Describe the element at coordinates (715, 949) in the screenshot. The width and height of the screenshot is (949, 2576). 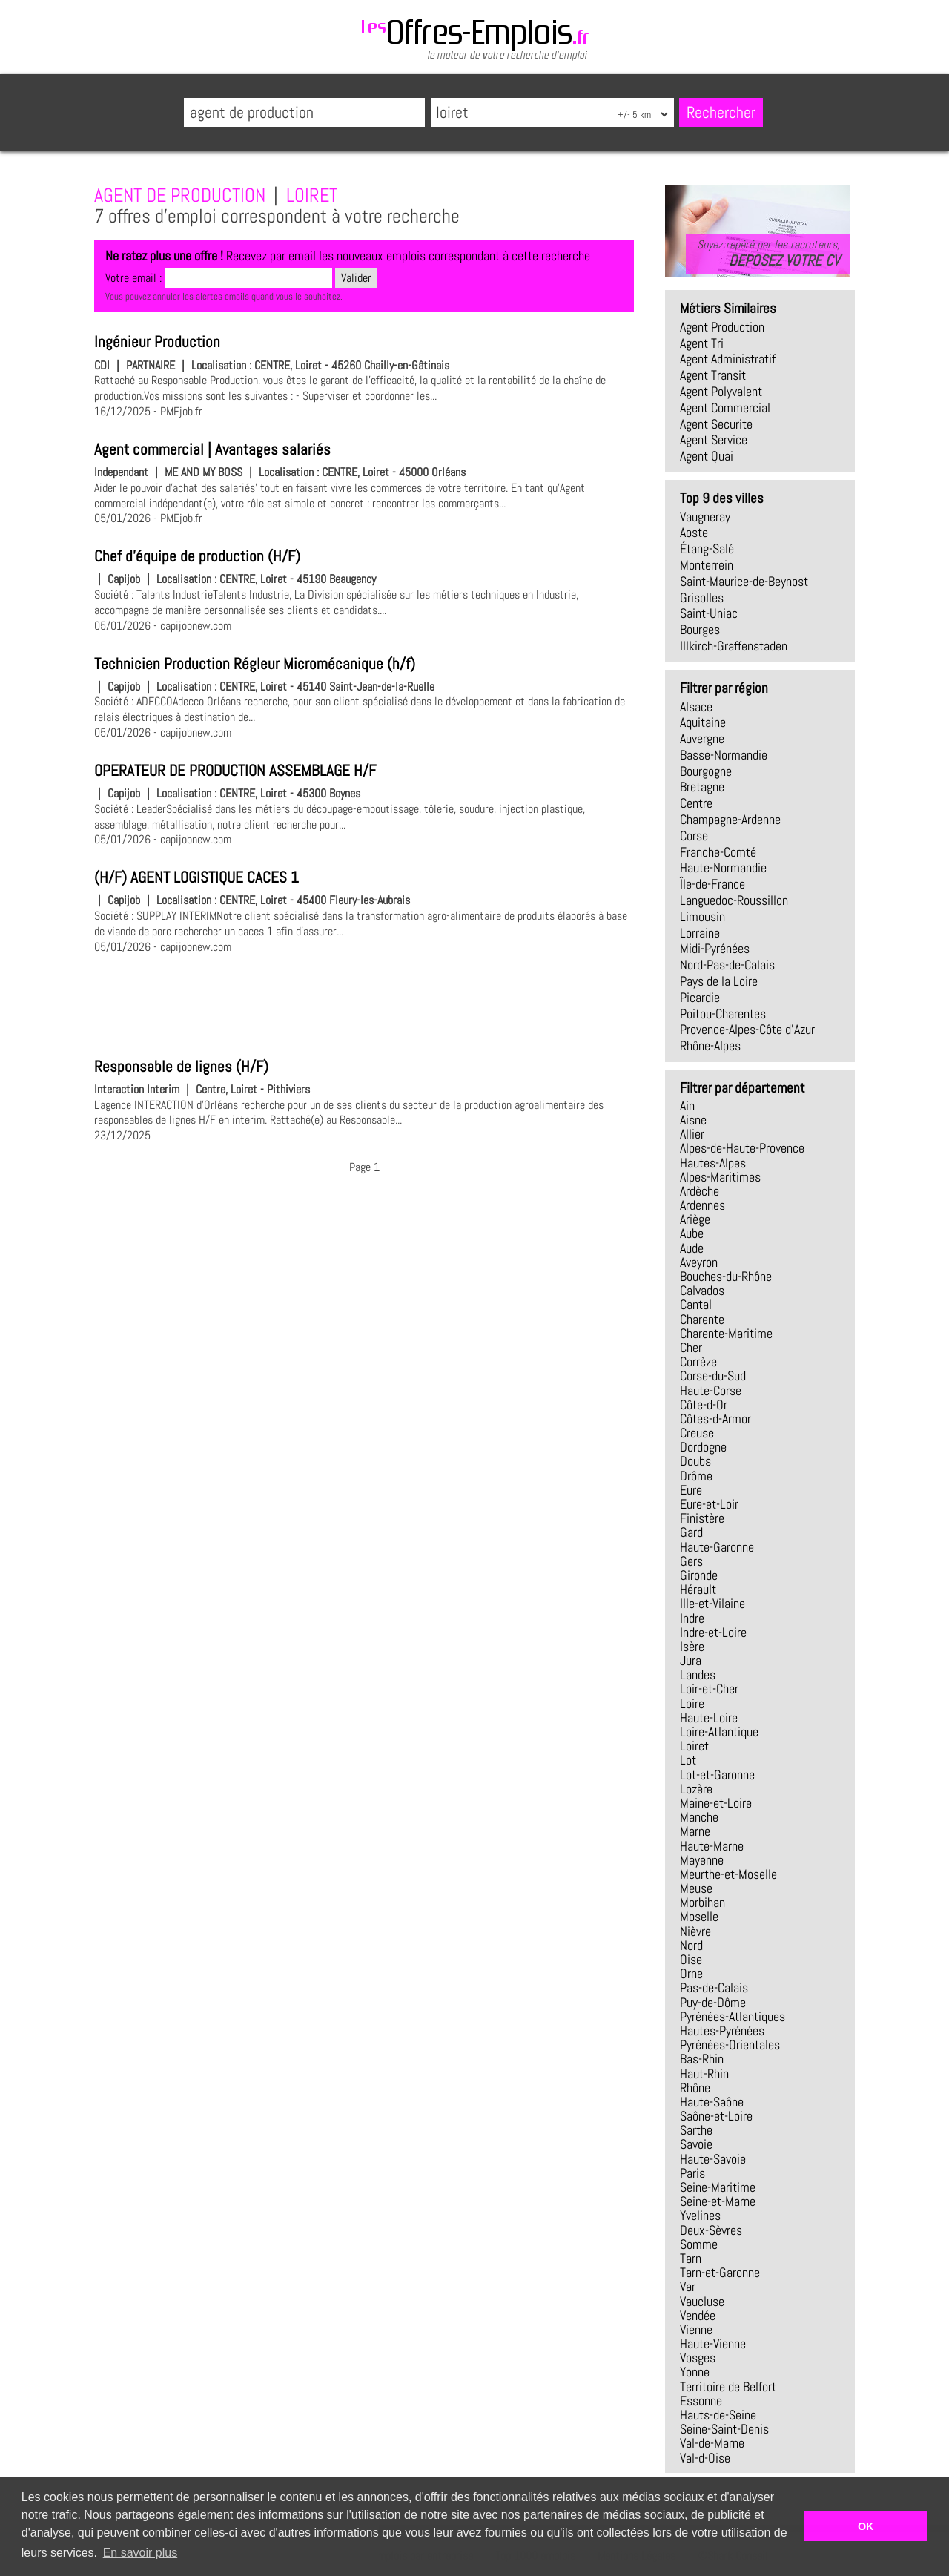
I see `Midi-Pyrénées` at that location.